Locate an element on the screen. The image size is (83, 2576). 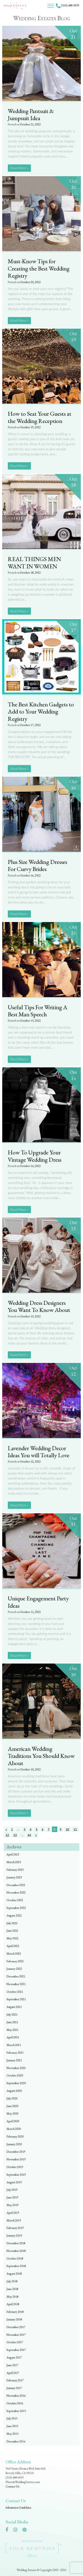
July 2022 is located at coordinates (12, 1923).